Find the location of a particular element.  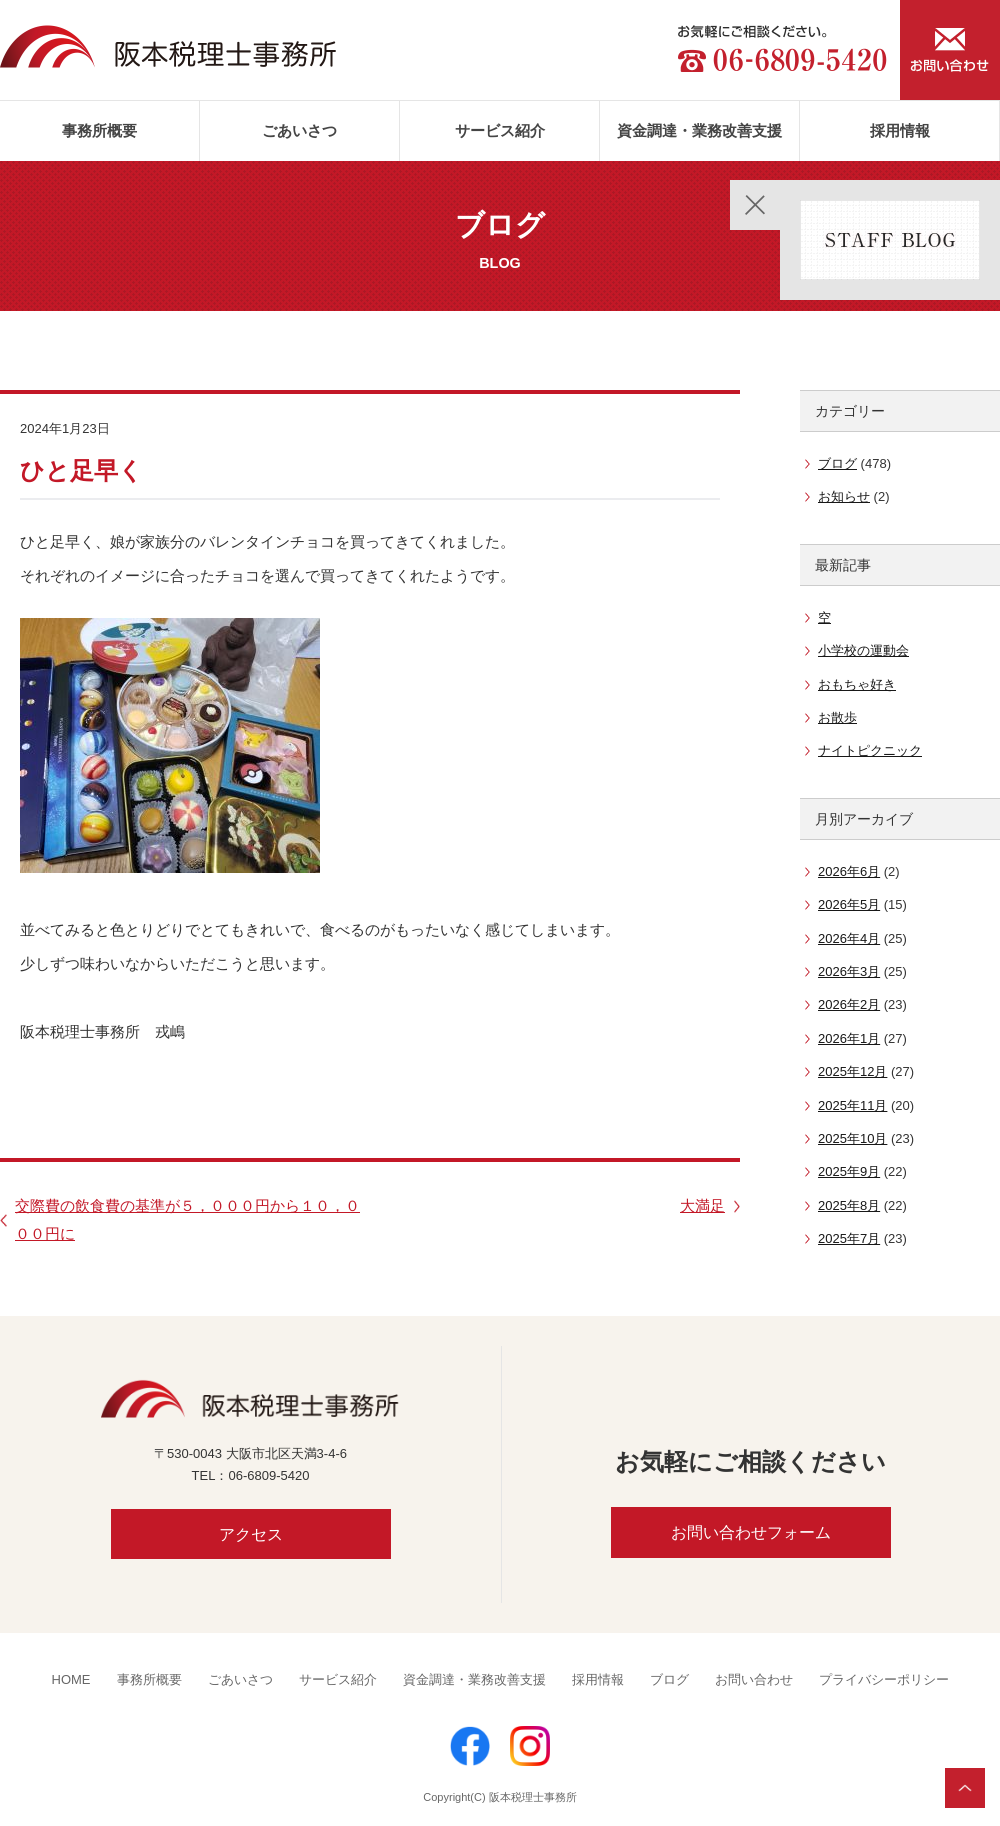

お散歩 is located at coordinates (837, 717).